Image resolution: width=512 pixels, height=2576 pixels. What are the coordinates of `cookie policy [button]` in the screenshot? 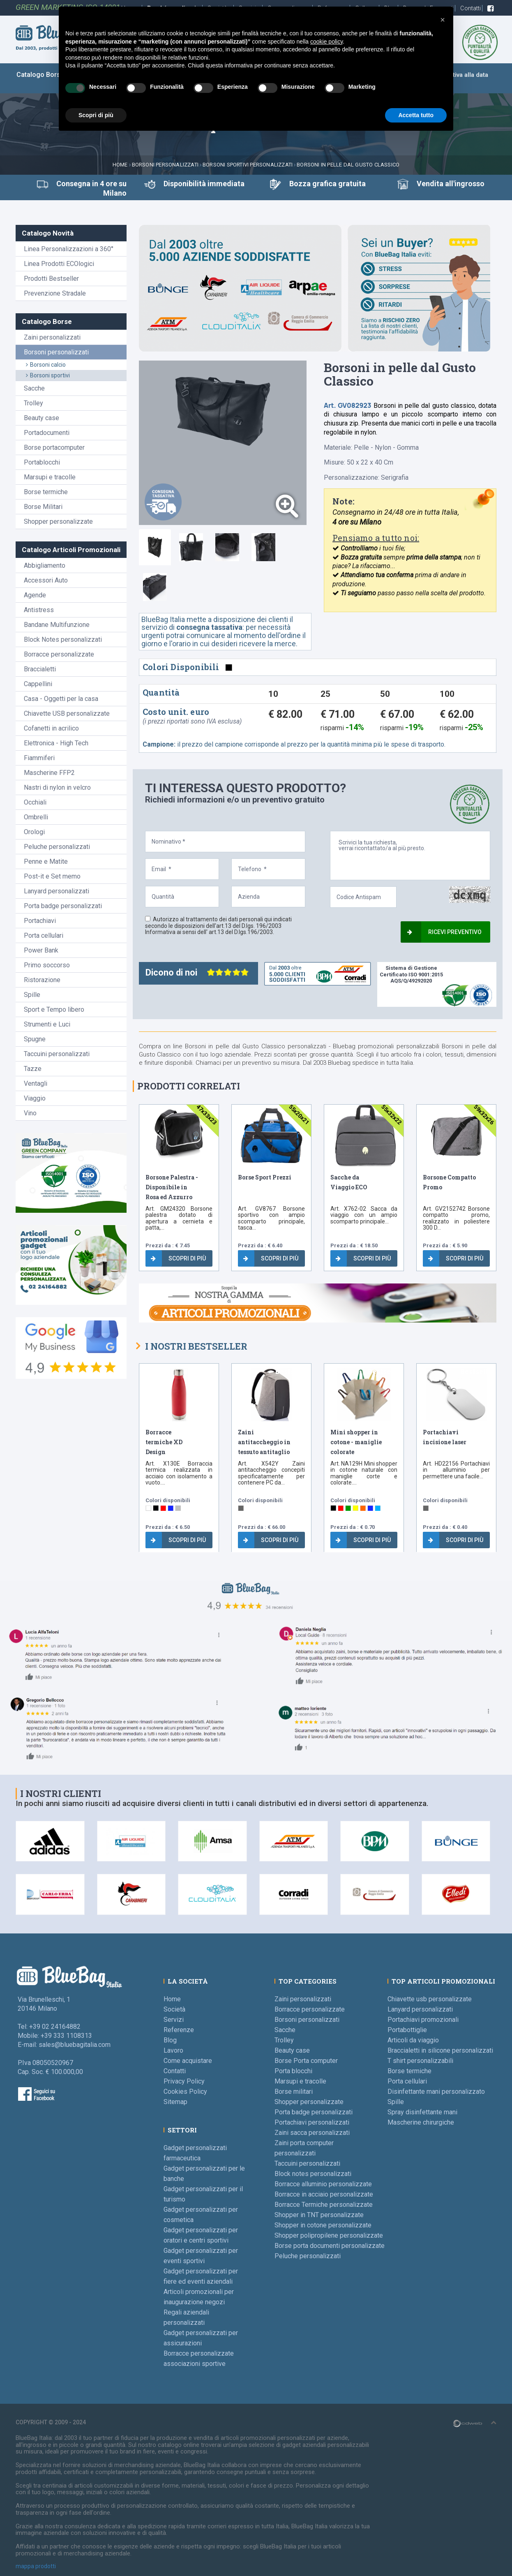 It's located at (326, 41).